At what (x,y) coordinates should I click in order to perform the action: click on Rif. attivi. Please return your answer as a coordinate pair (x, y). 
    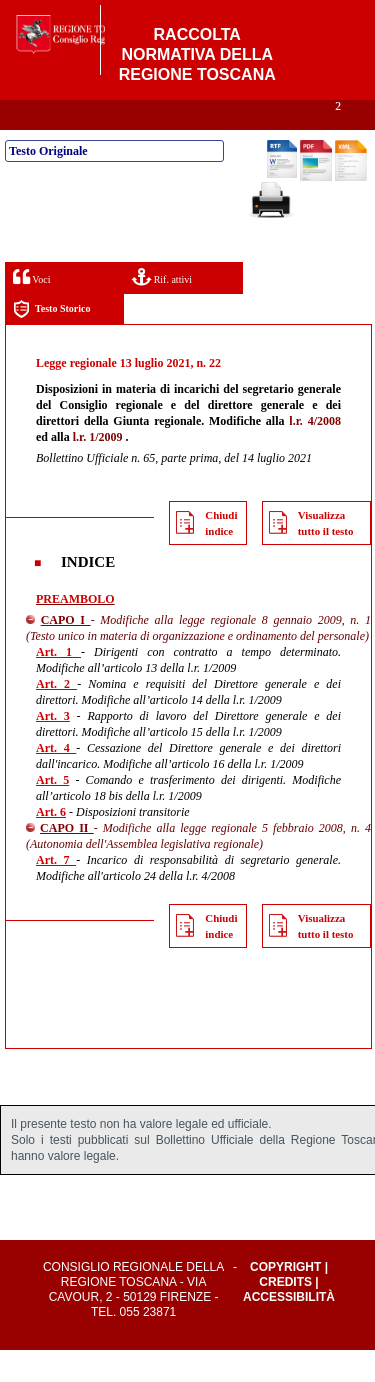
    Looking at the image, I should click on (162, 308).